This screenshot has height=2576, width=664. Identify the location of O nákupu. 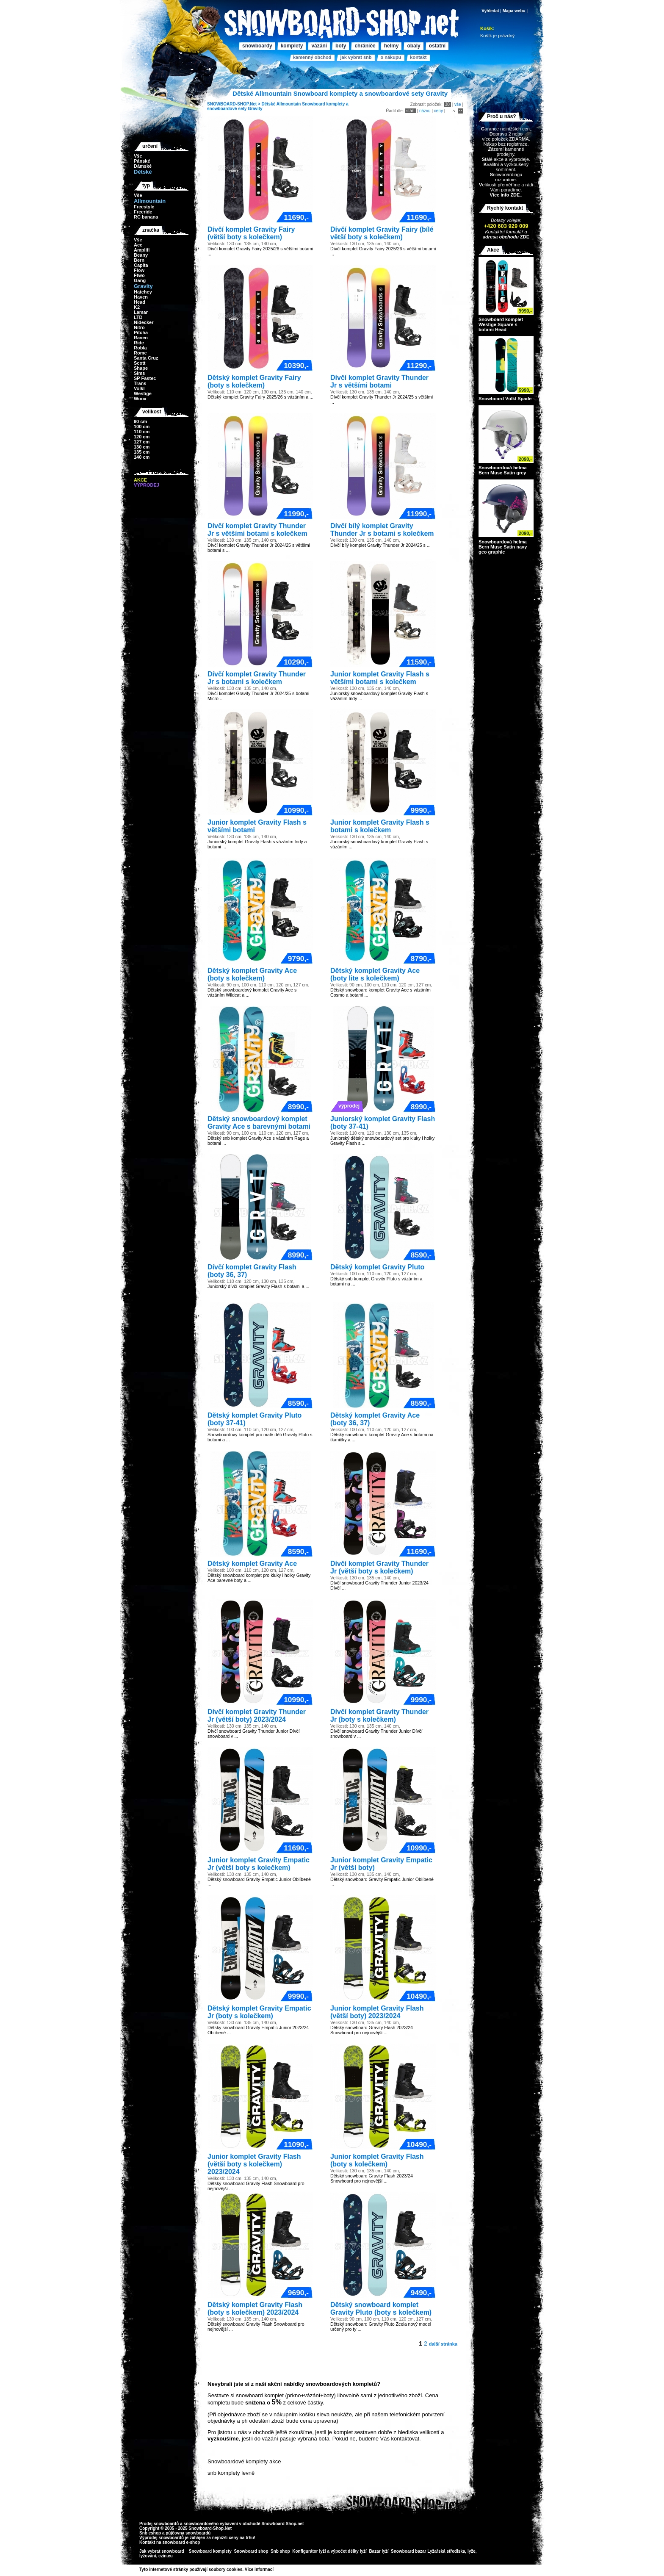
(390, 57).